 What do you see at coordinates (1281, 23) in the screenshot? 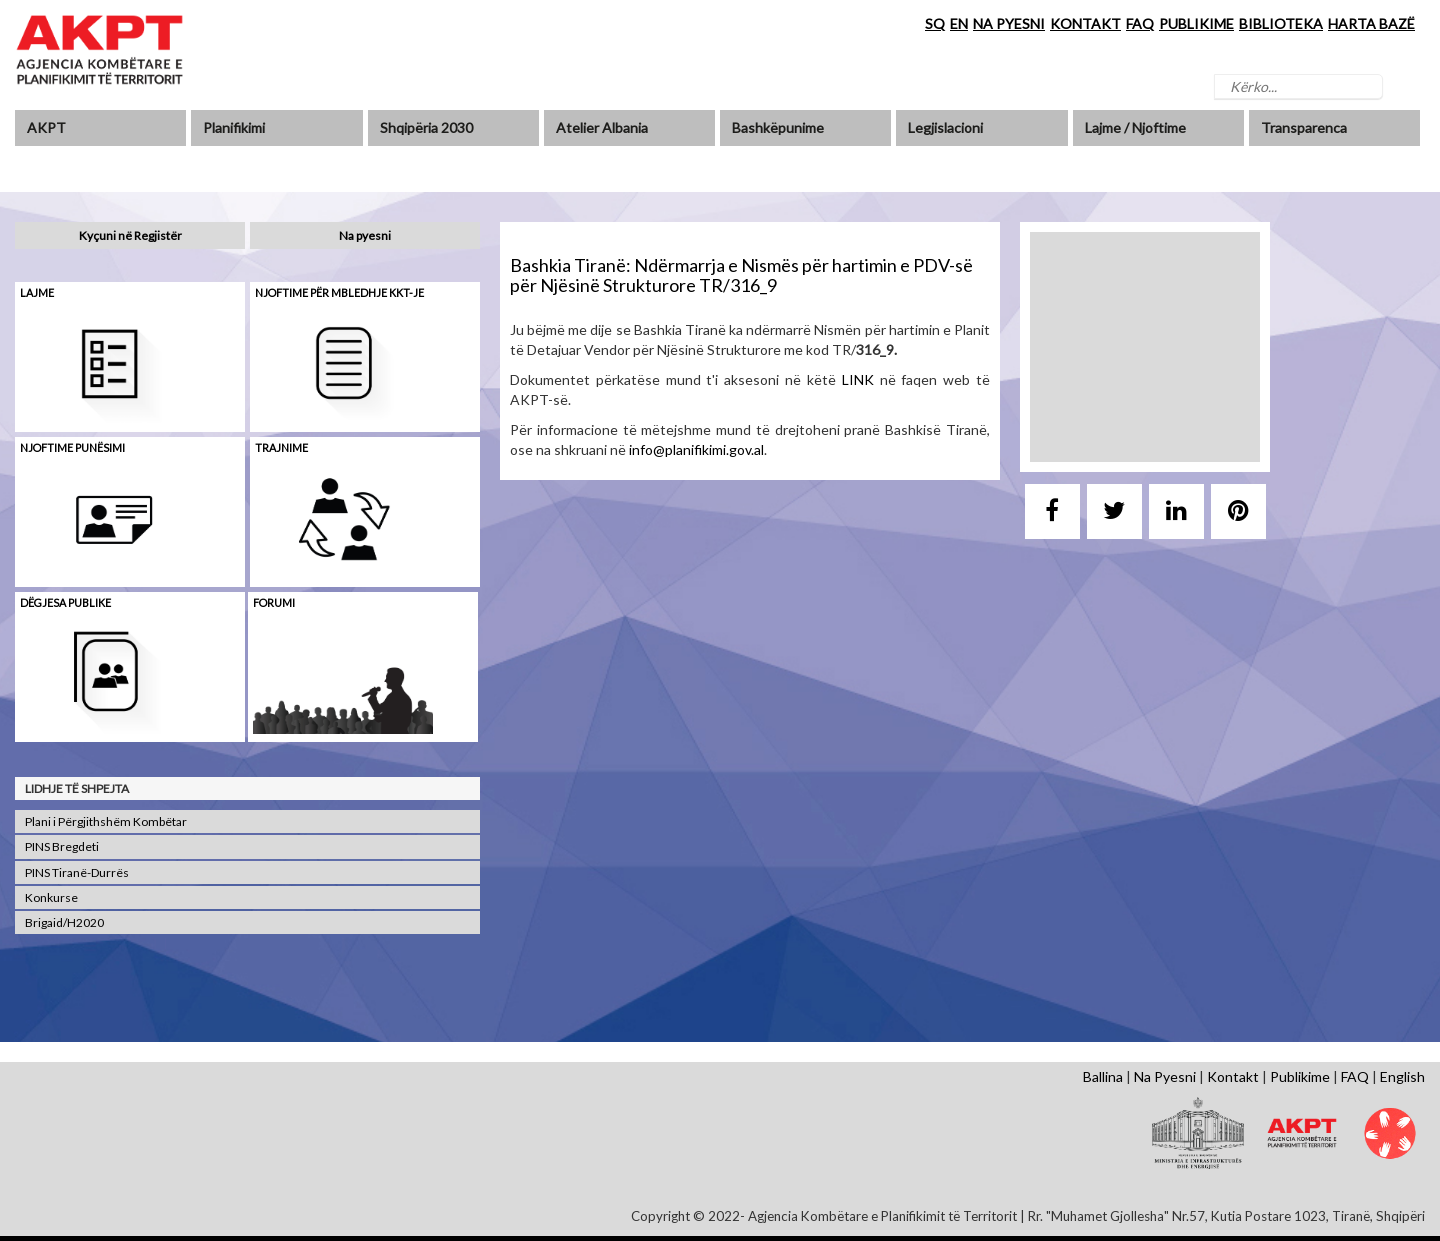
I see `BIBLIOTEKA` at bounding box center [1281, 23].